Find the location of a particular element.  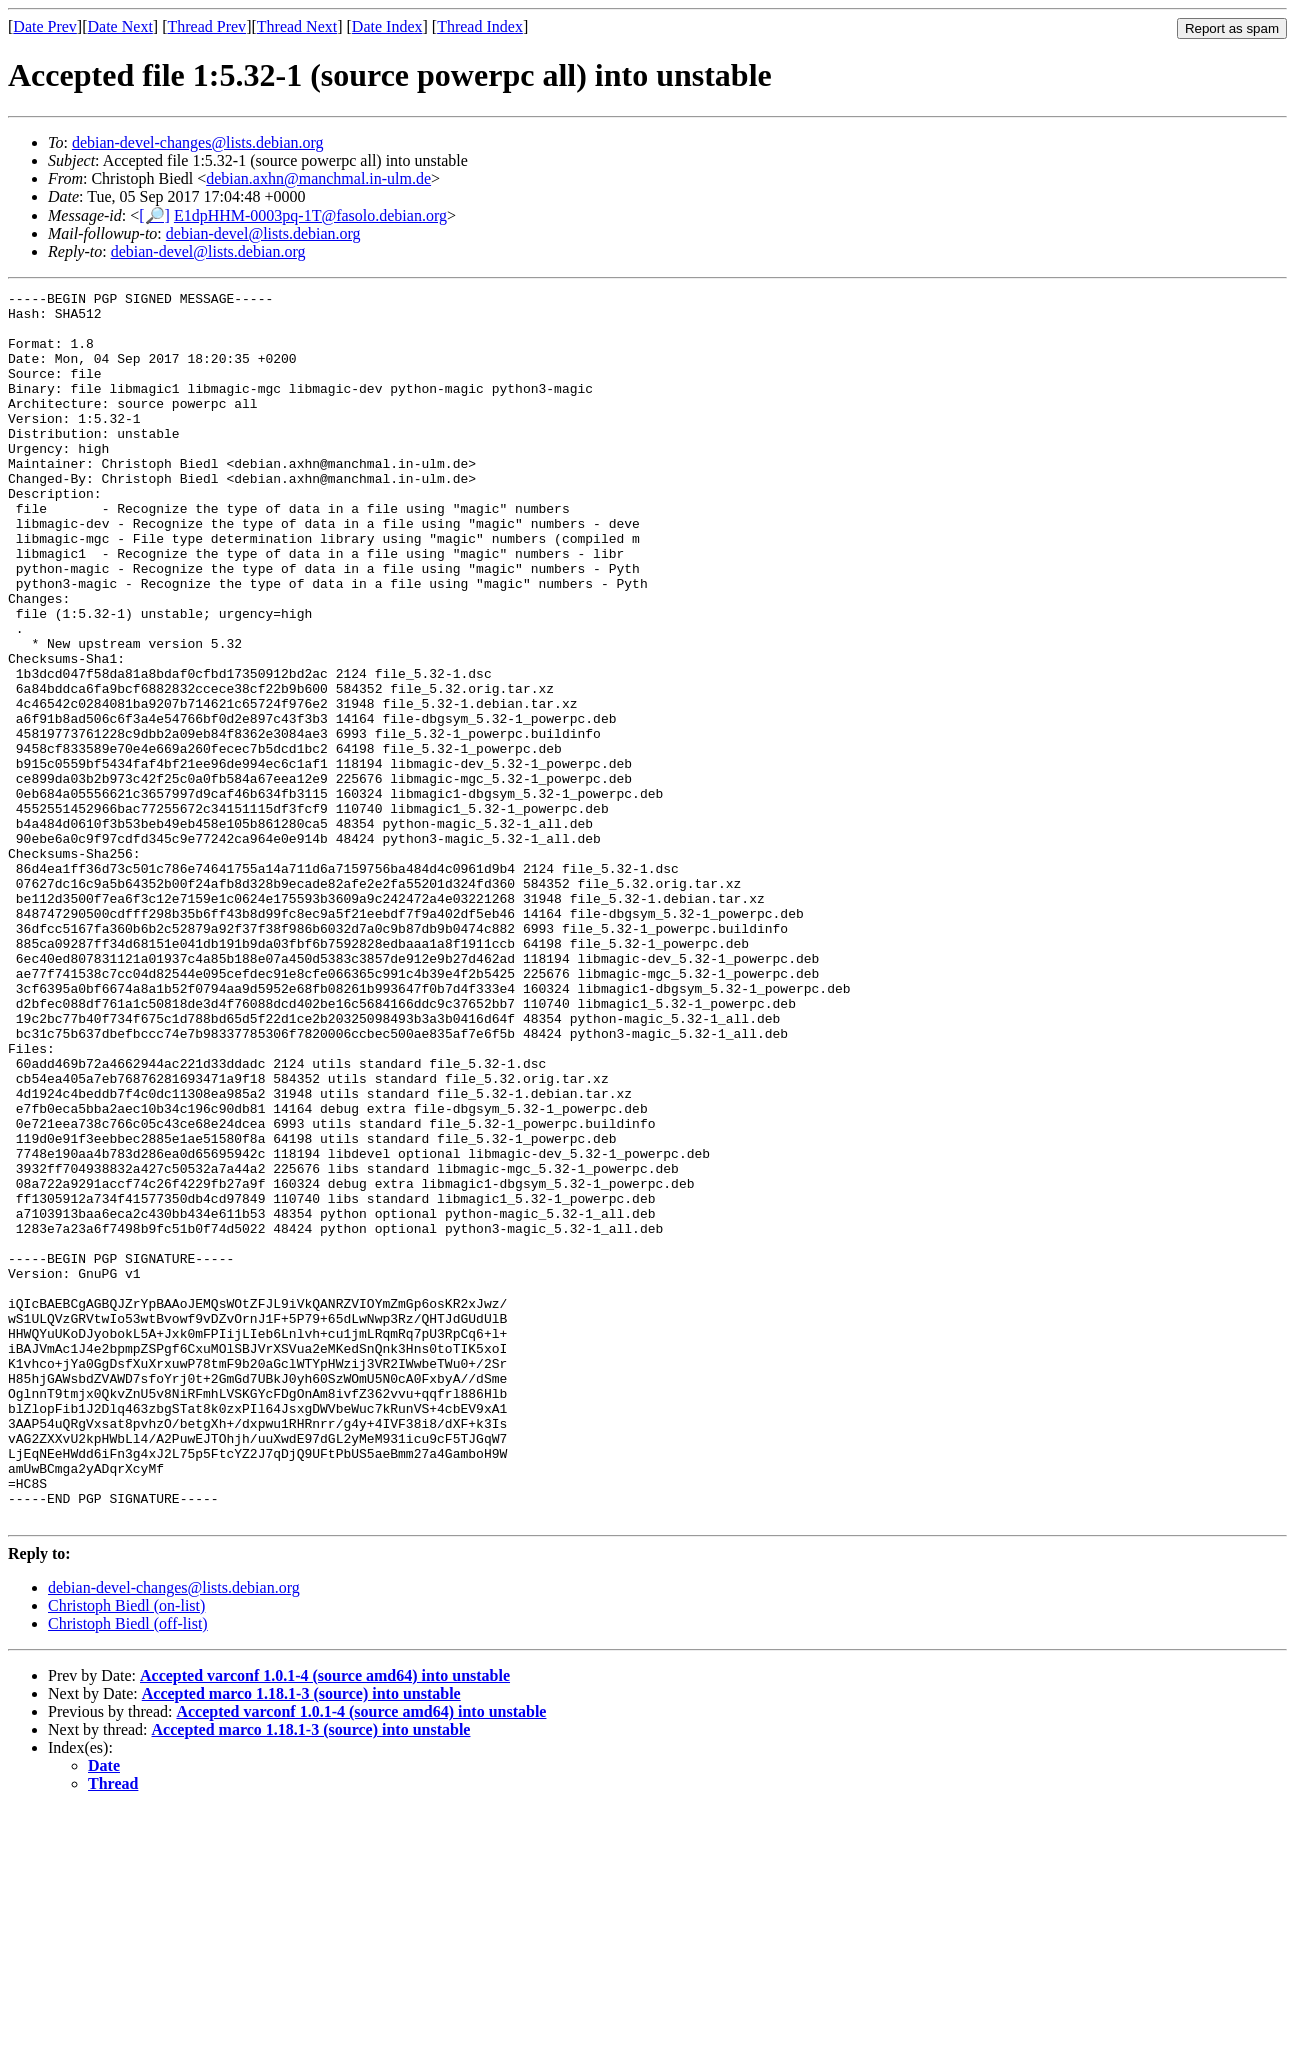

Date Index is located at coordinates (387, 26).